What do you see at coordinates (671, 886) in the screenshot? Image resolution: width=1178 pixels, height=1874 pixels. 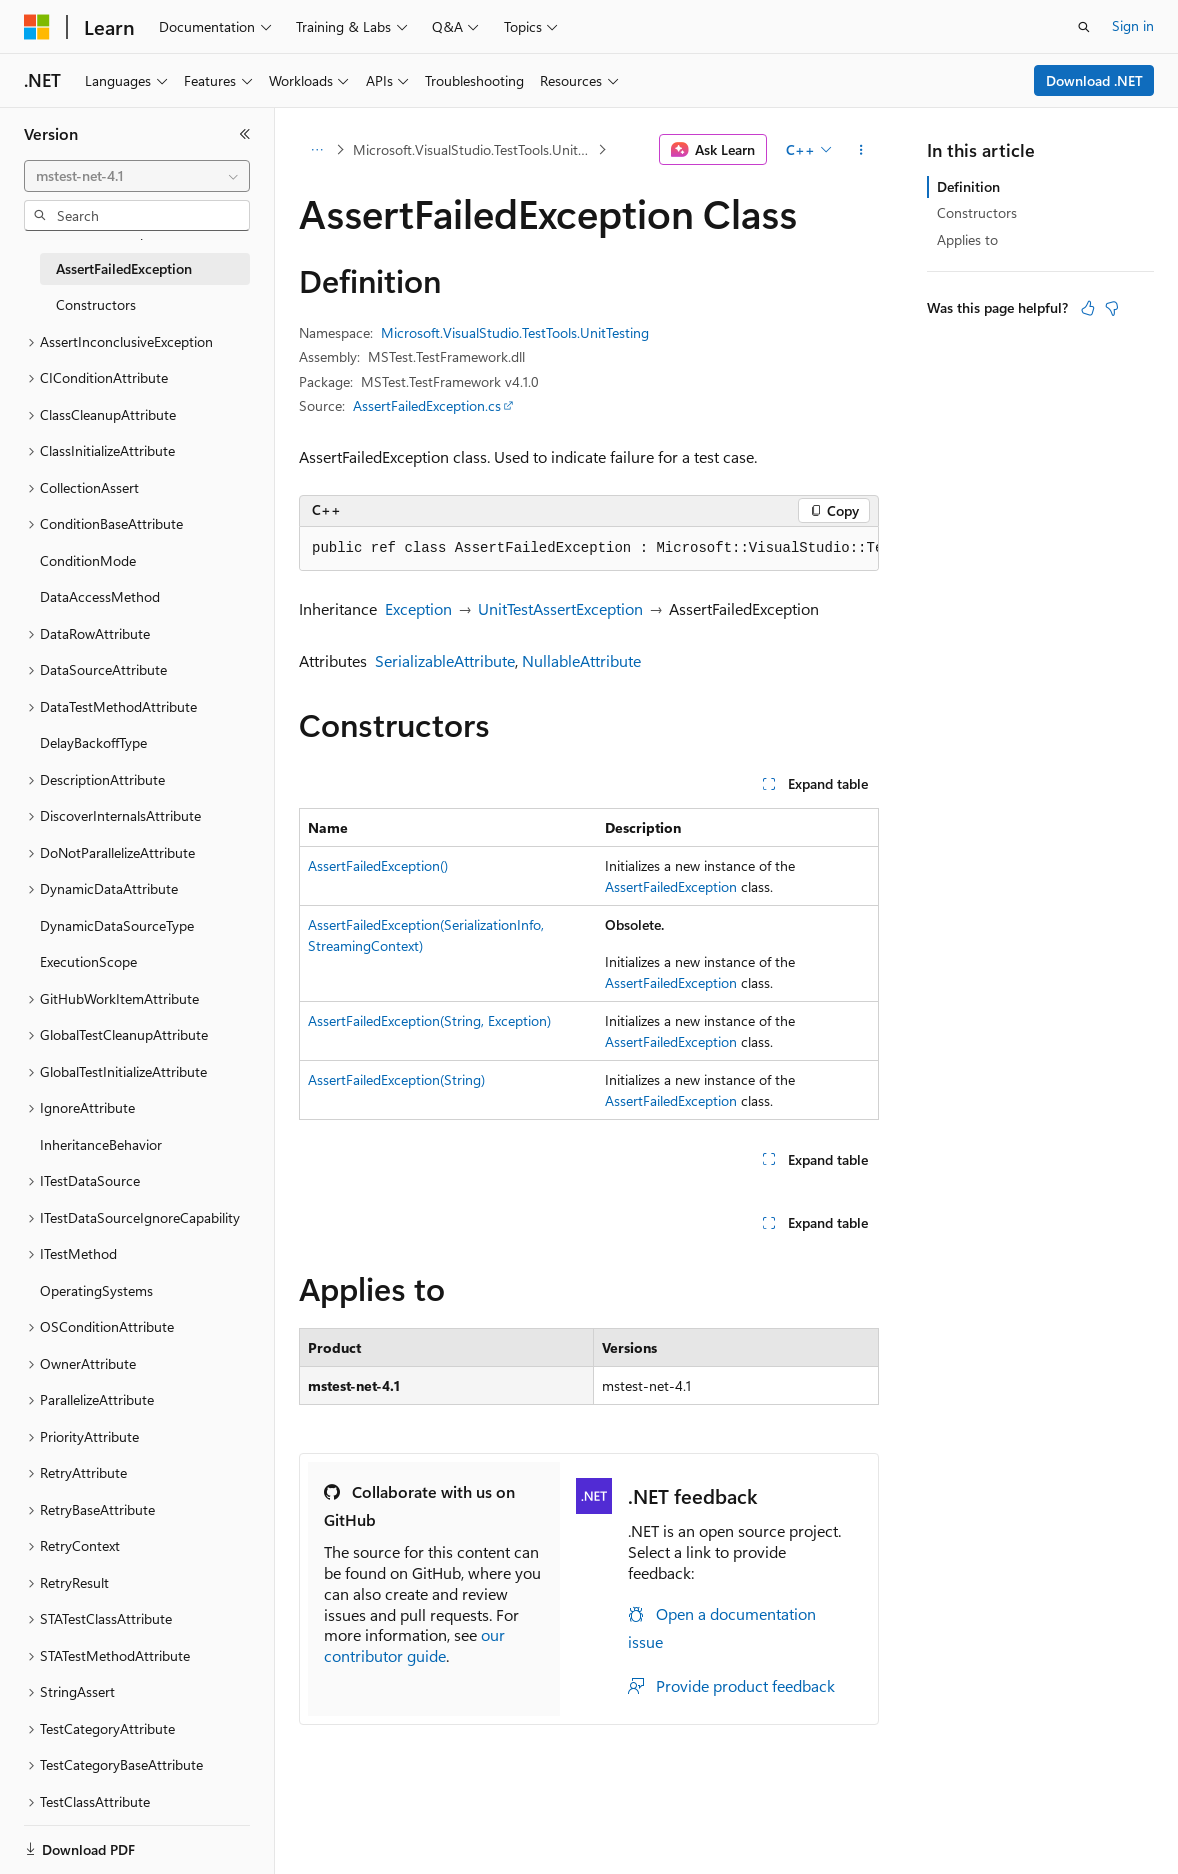 I see `AssertFailedException` at bounding box center [671, 886].